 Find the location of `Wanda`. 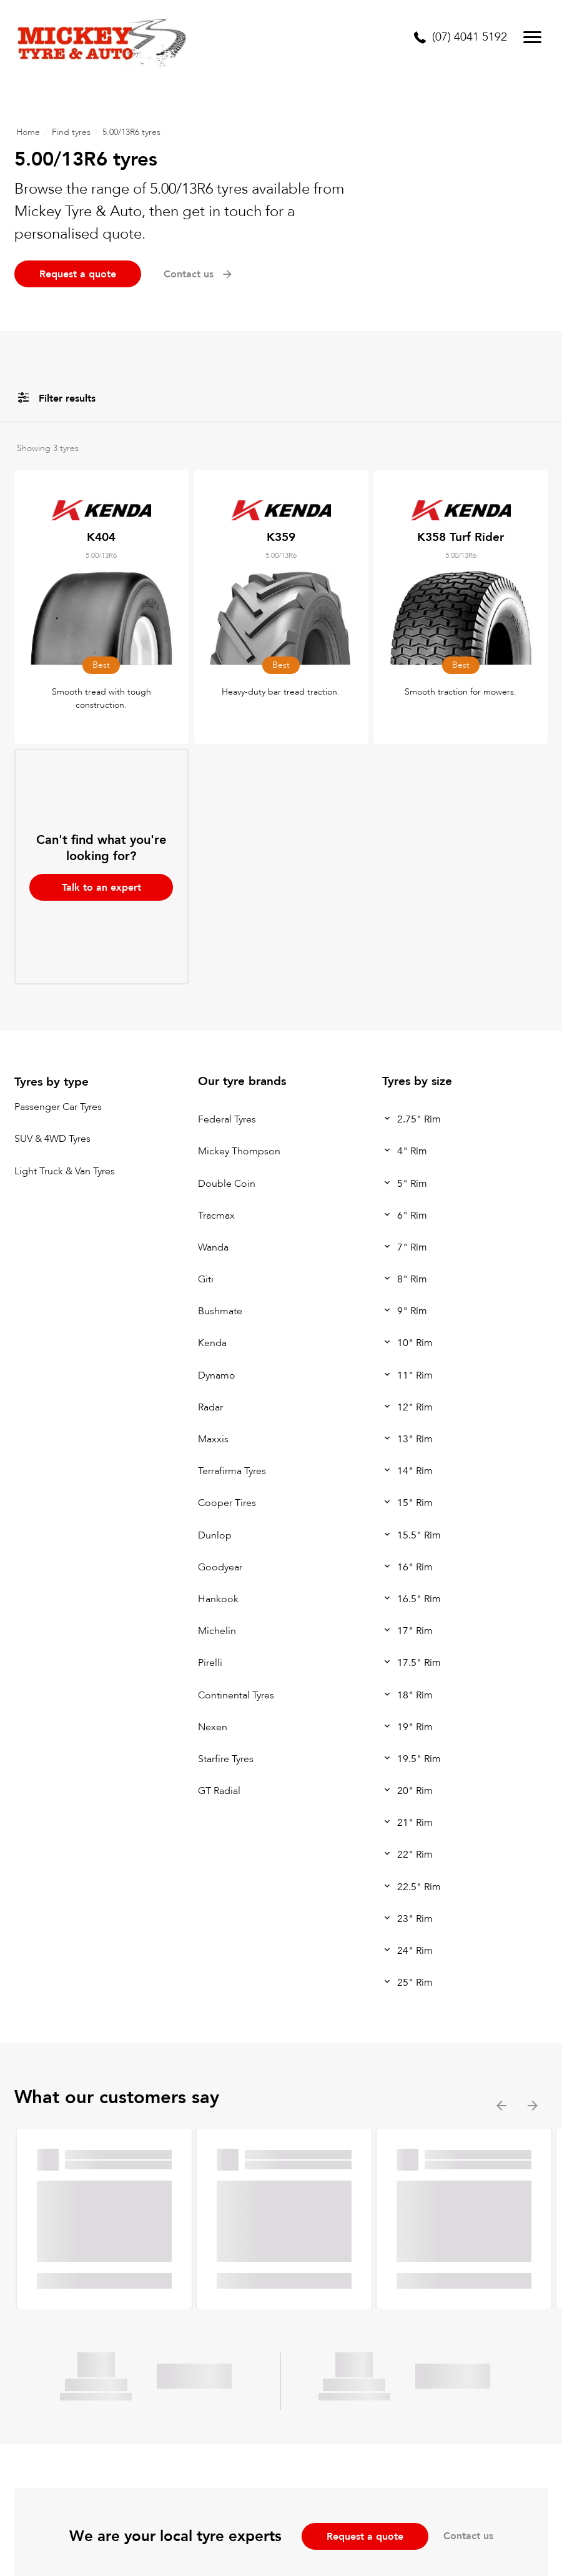

Wanda is located at coordinates (213, 1247).